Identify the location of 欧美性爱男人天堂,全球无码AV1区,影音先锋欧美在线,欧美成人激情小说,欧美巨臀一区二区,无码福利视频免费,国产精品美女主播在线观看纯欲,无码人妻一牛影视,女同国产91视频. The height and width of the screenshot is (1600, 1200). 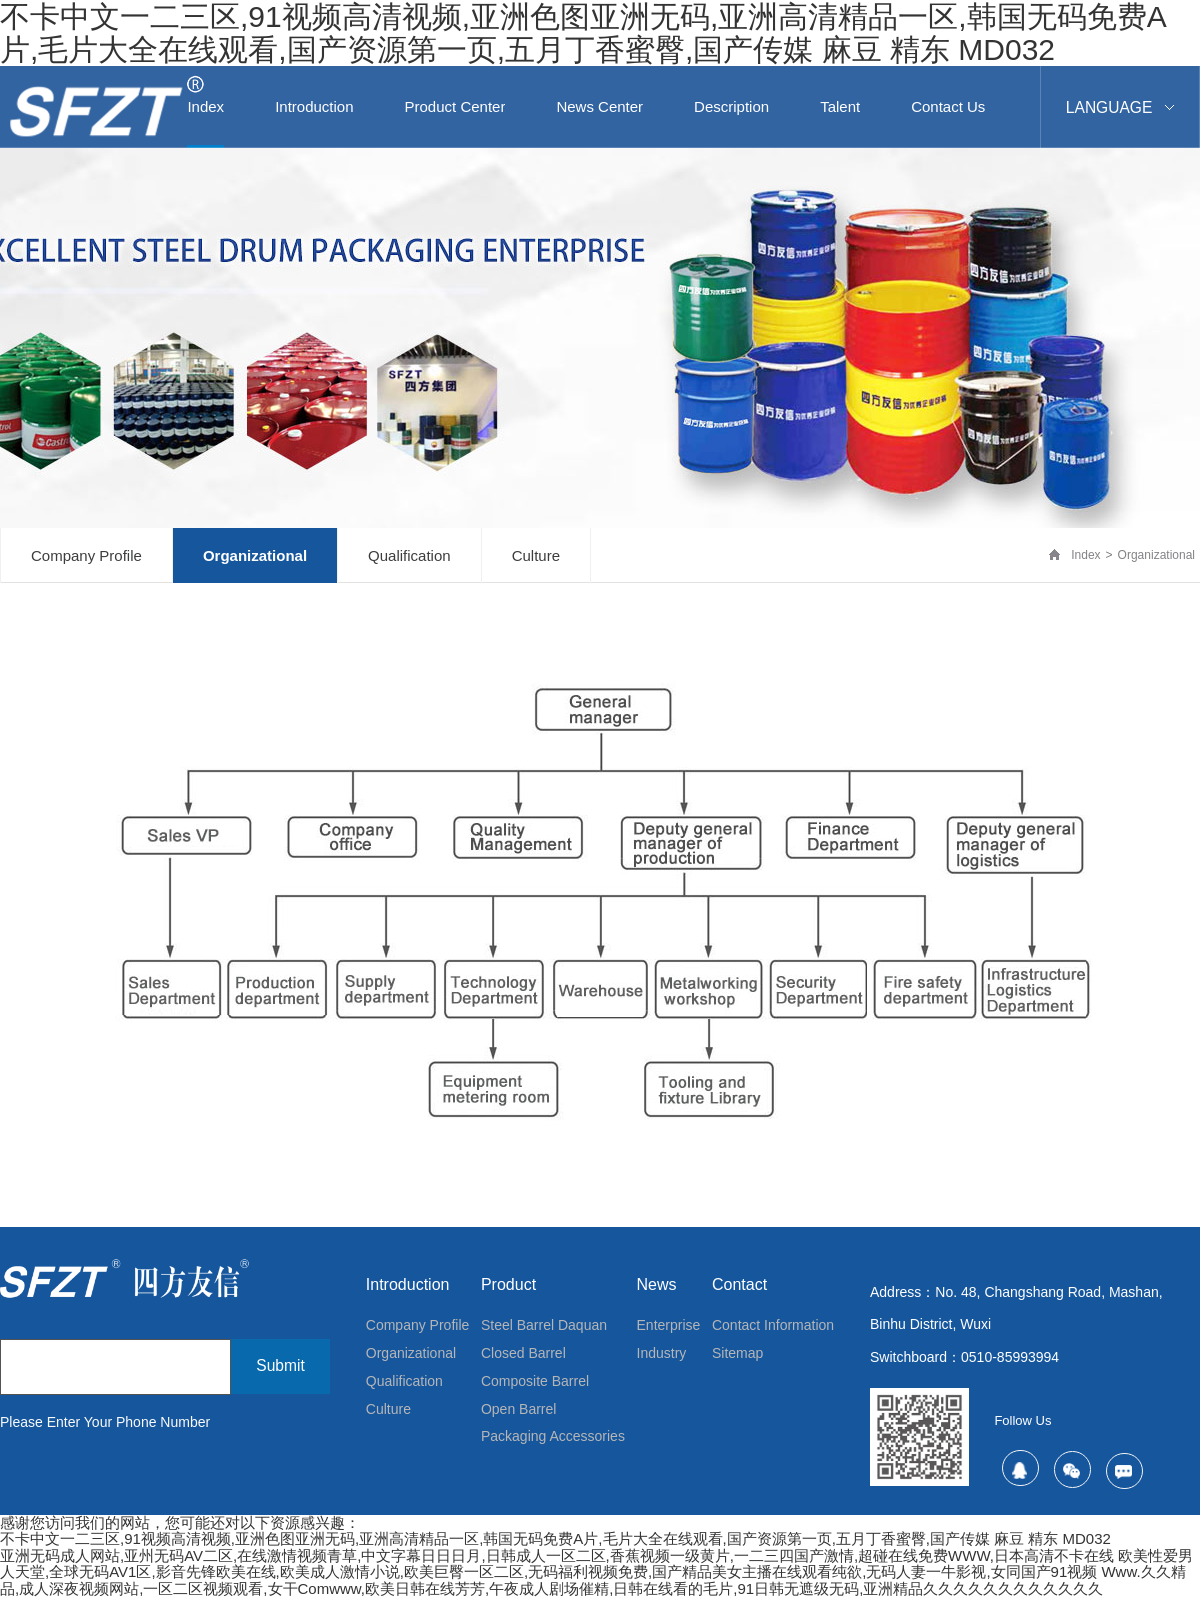
(596, 1566).